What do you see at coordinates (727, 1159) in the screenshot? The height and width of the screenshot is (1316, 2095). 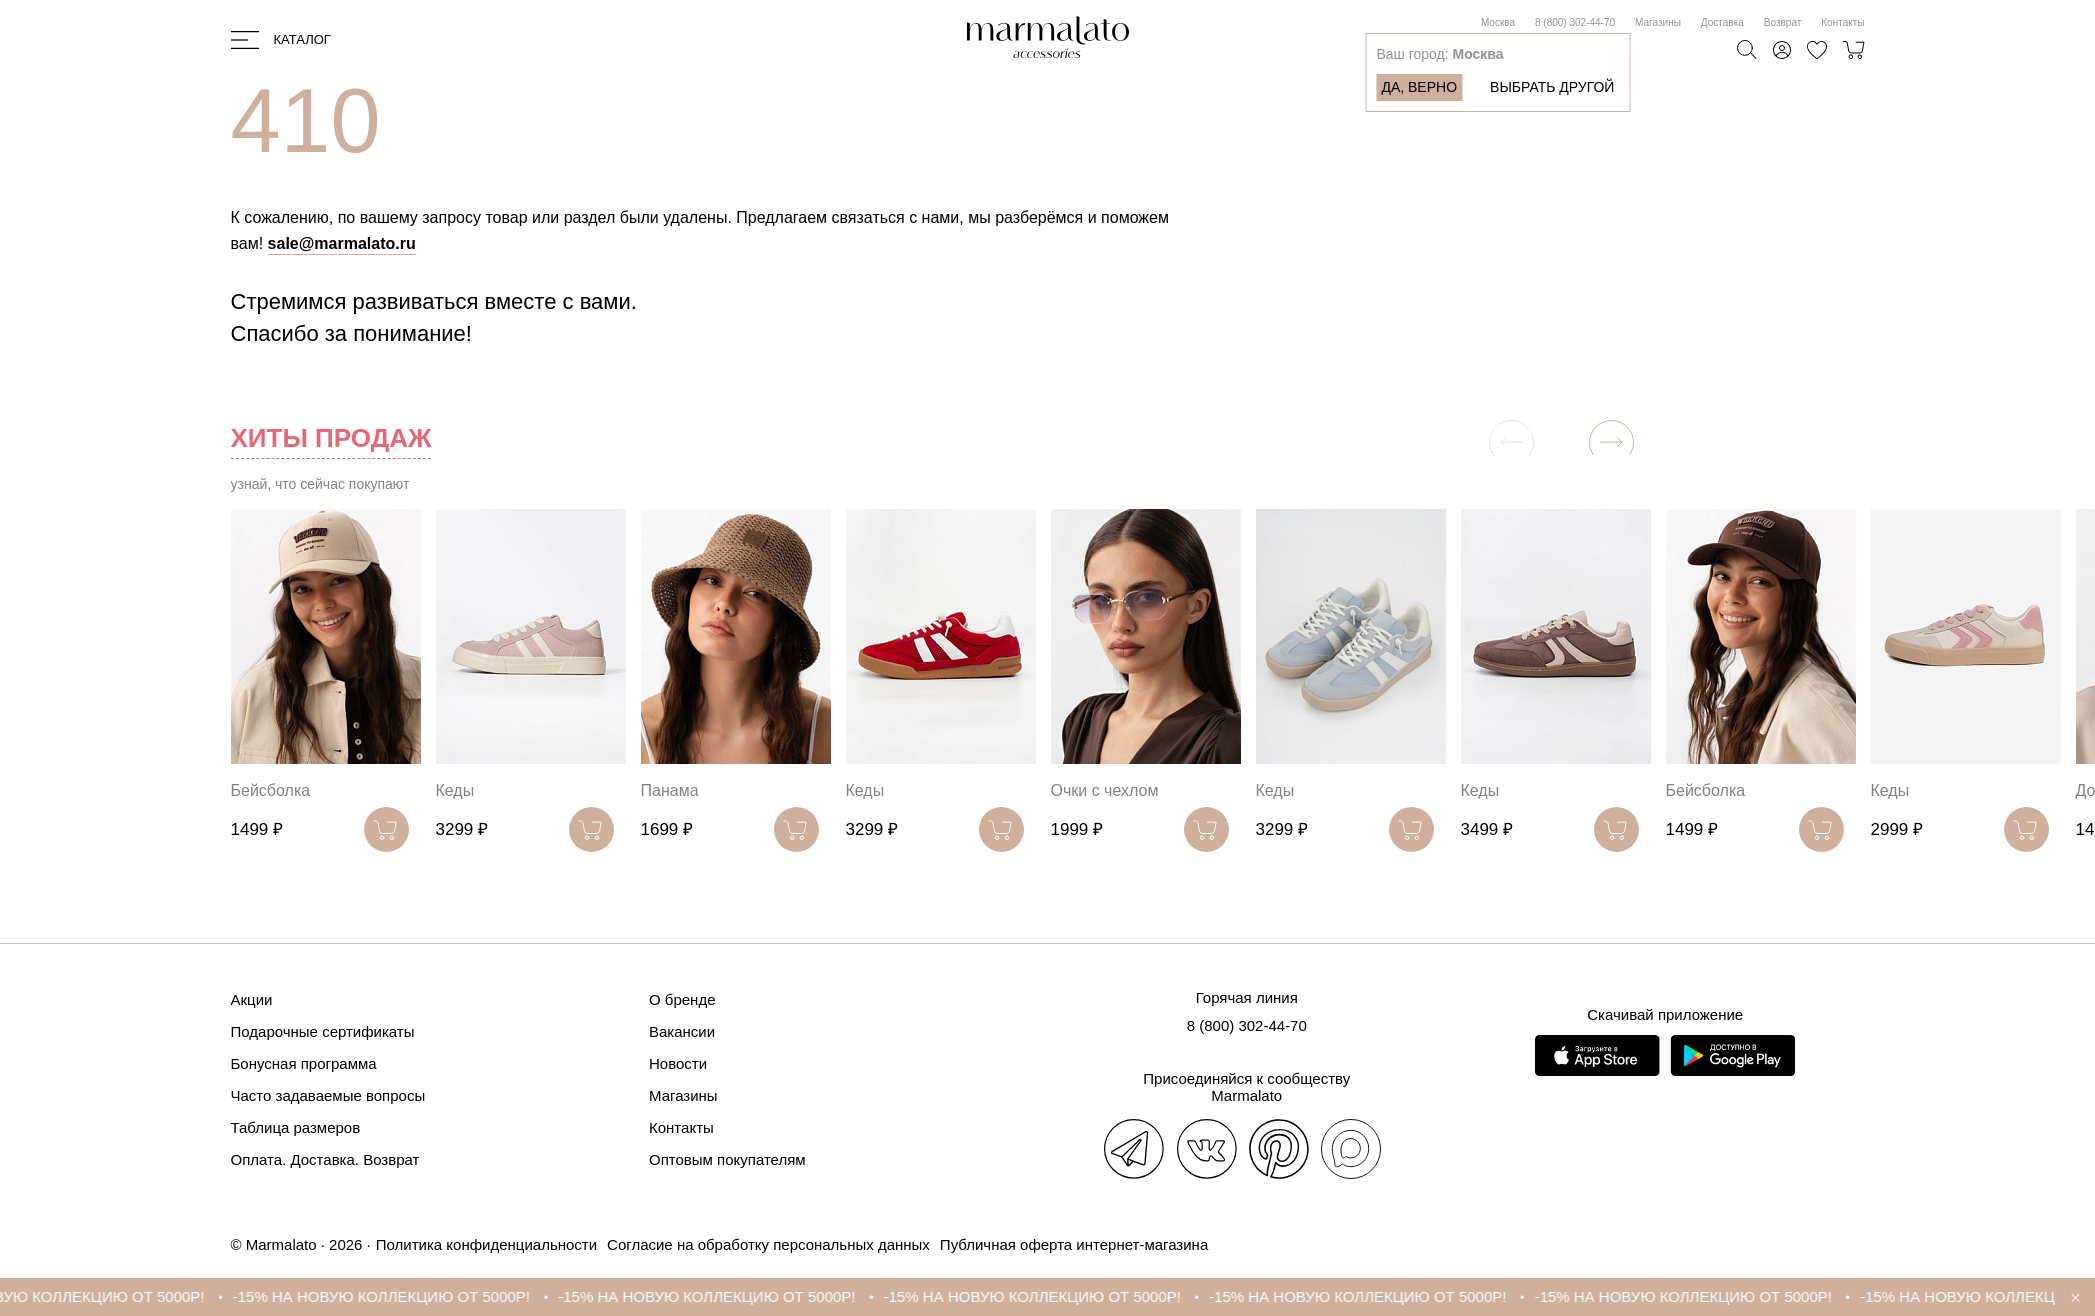 I see `Оптовым покупателям` at bounding box center [727, 1159].